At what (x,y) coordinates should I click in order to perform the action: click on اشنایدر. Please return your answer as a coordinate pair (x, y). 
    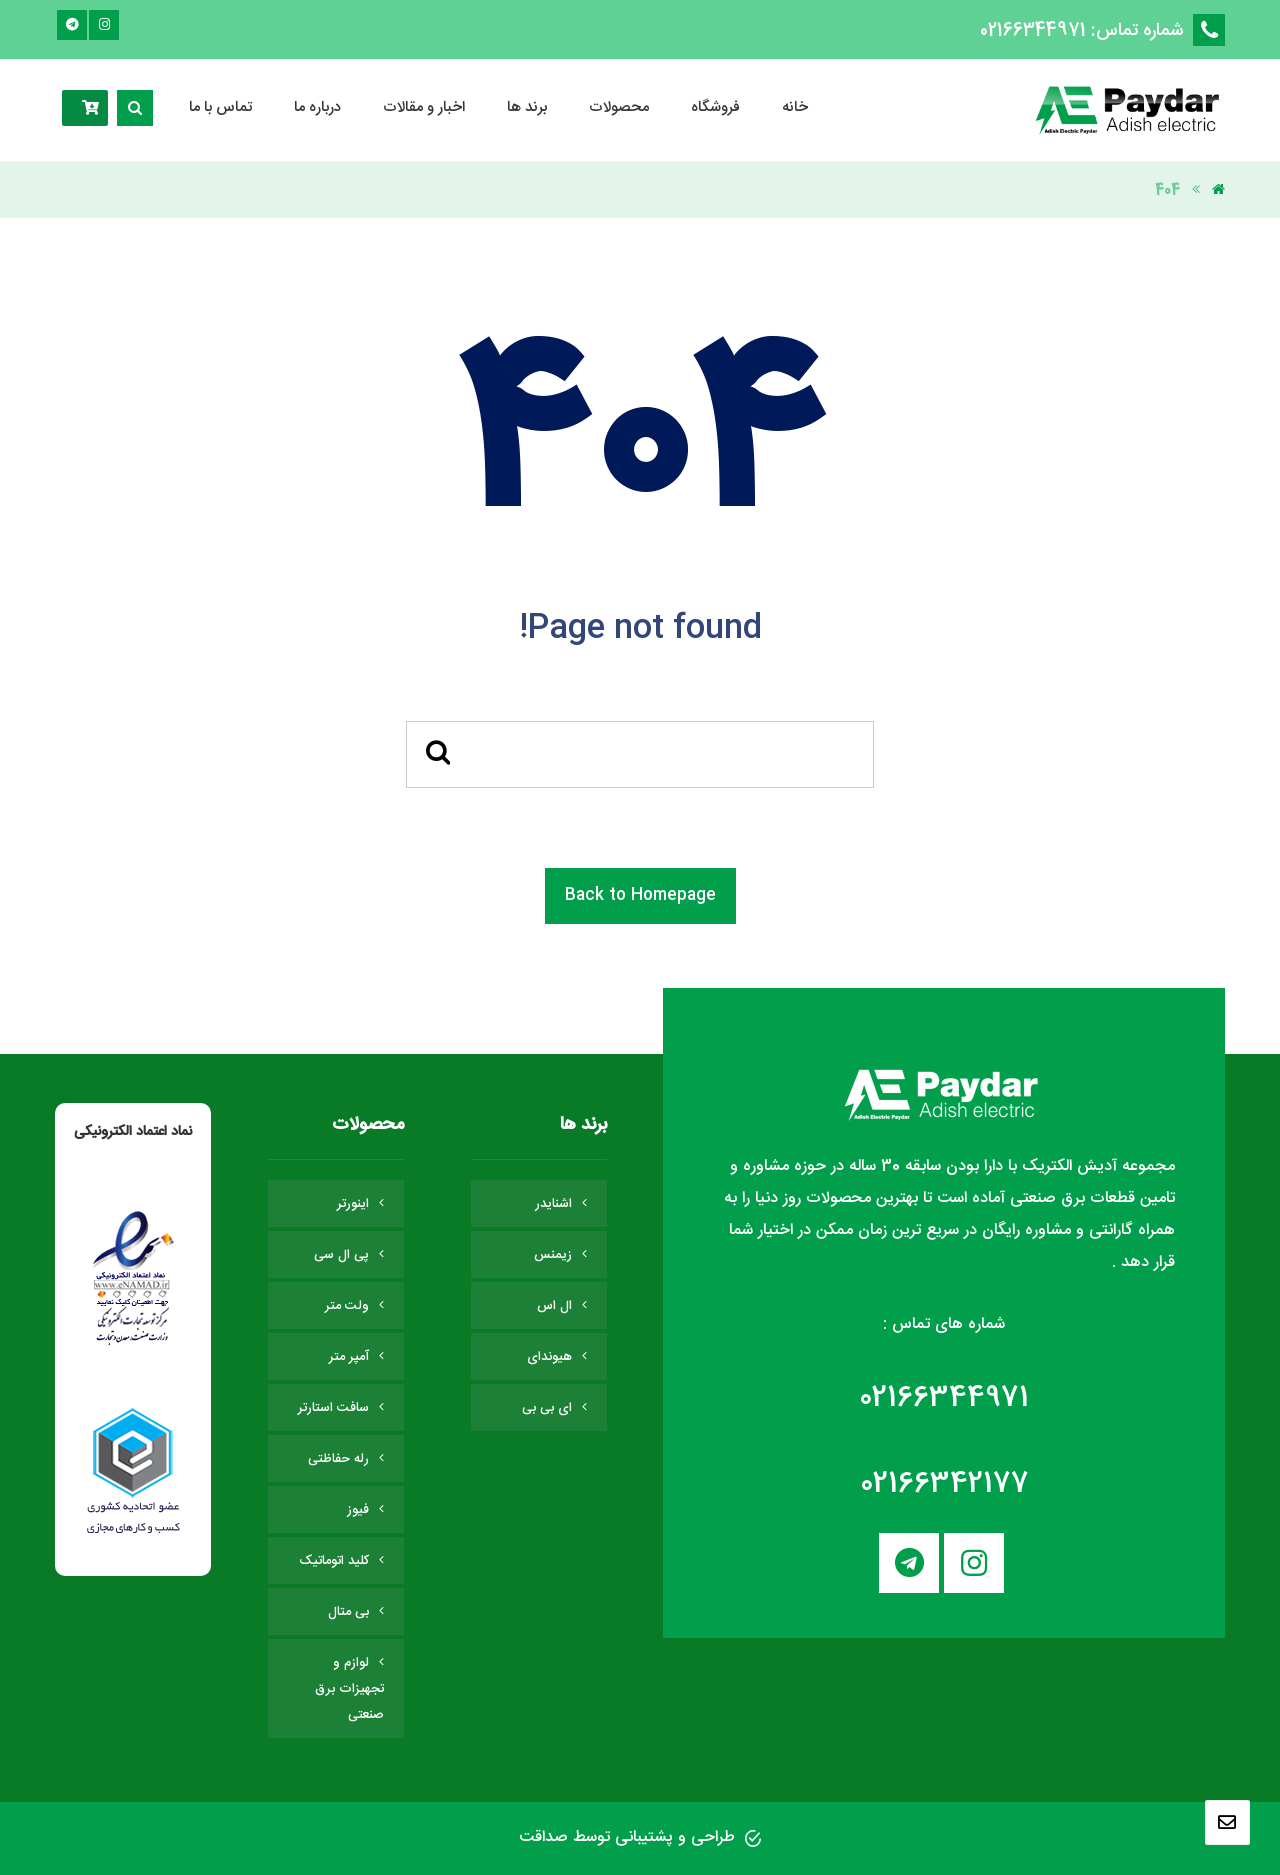
    Looking at the image, I should click on (553, 1204).